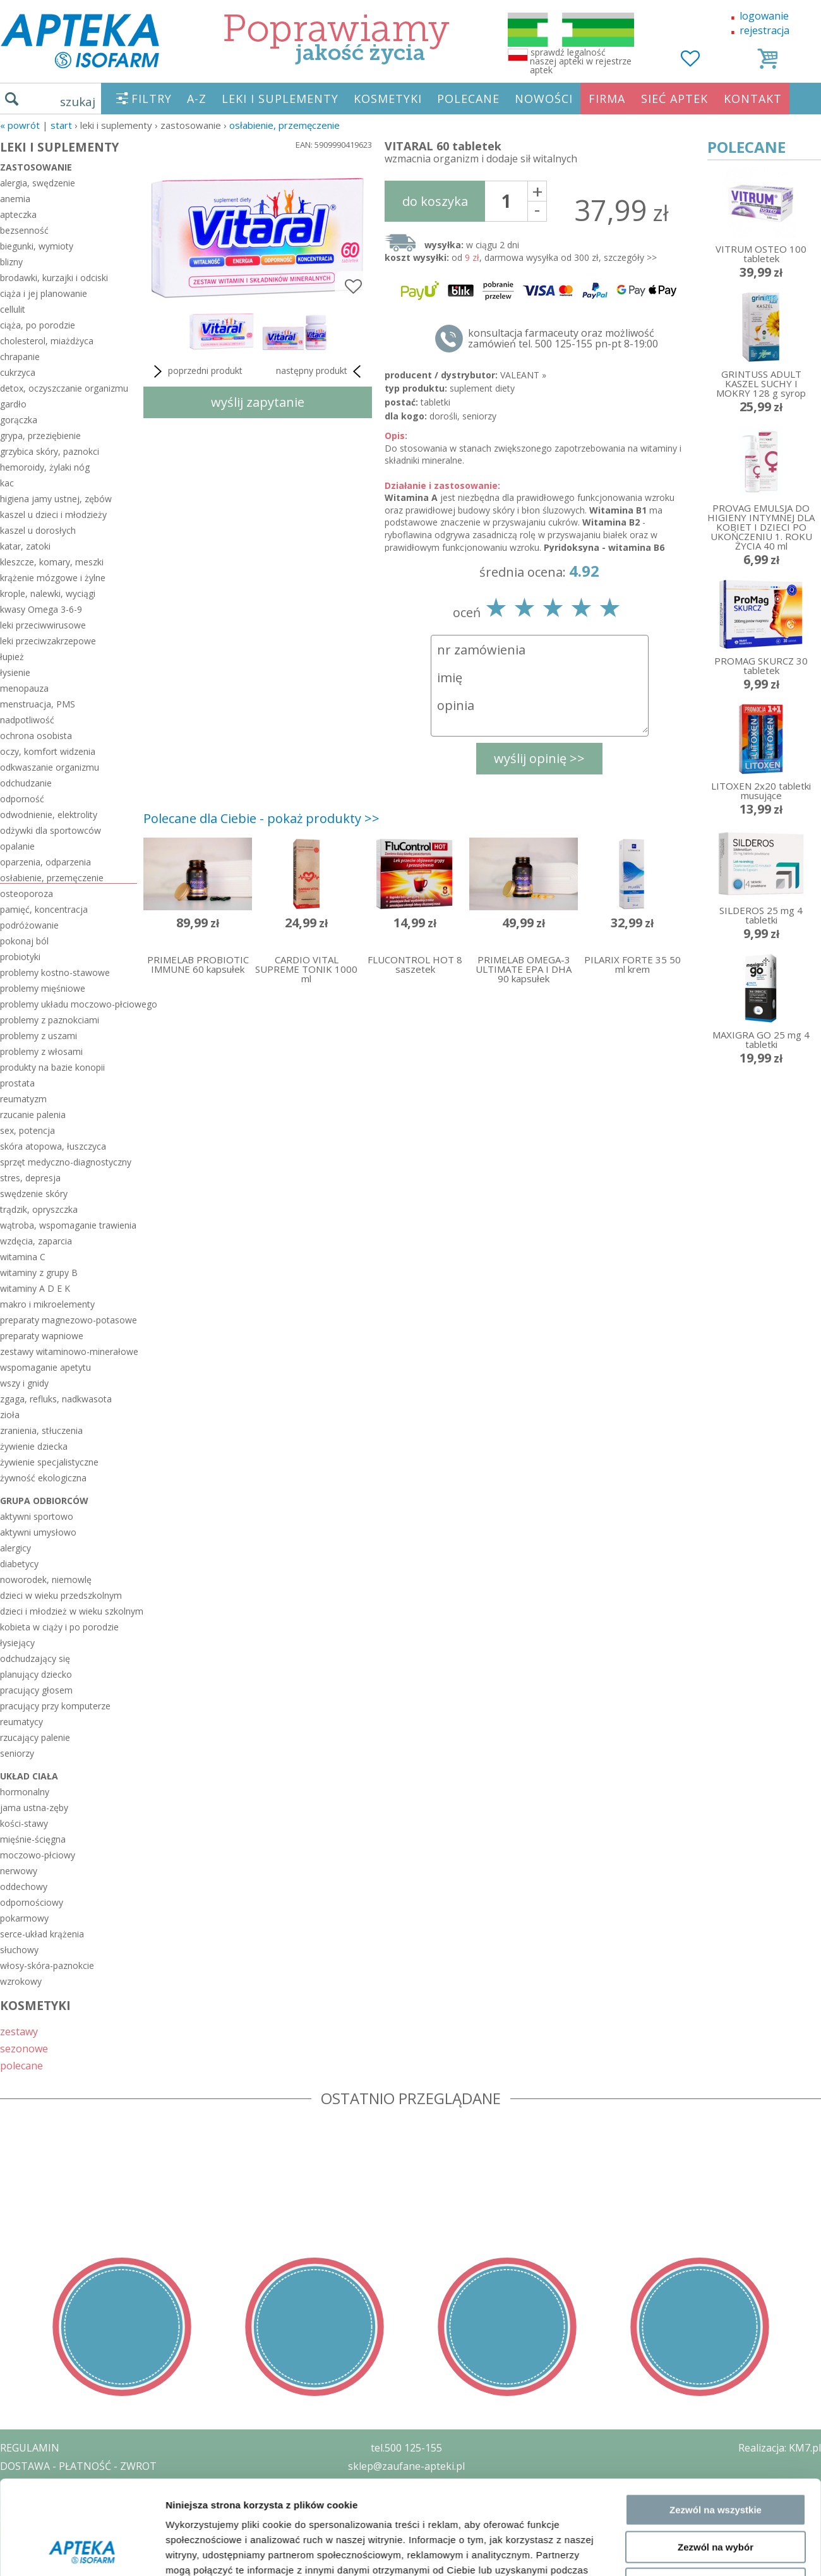  I want to click on detox, oczyszczanie organizmu, so click(64, 388).